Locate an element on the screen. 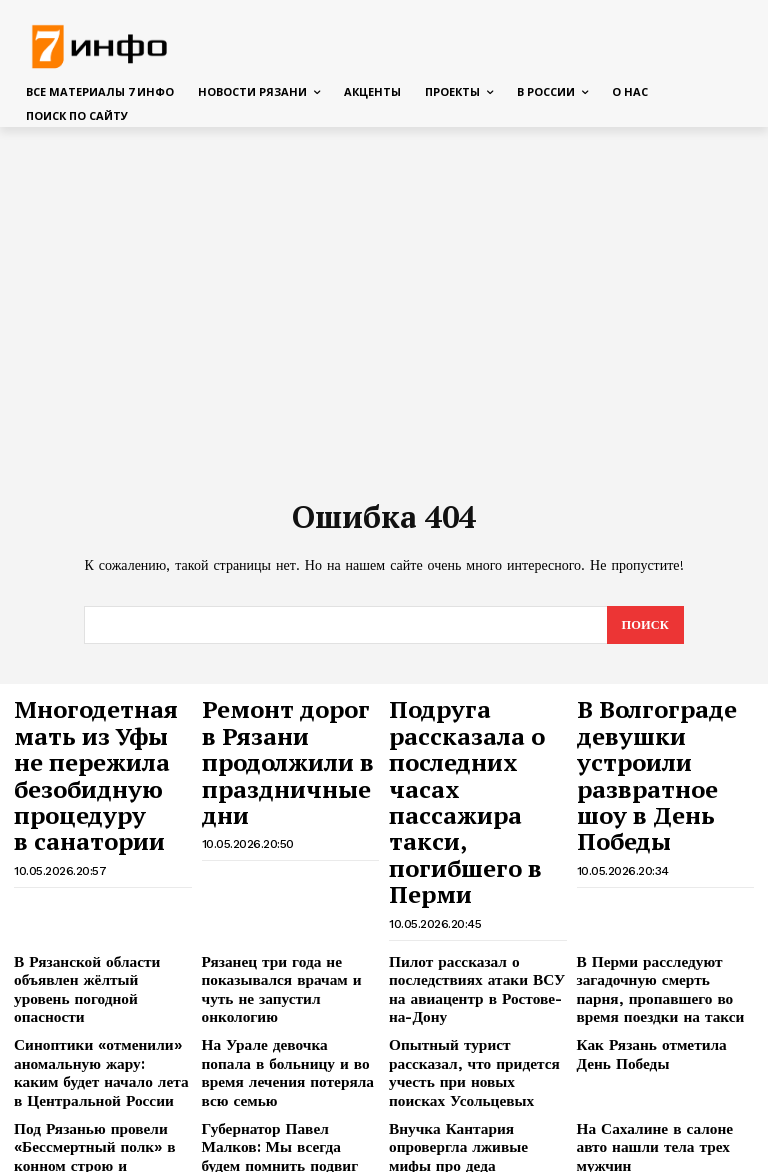 This screenshot has width=768, height=1172. Чешский каноист отказался получать награду из-за обиды на рязанца Захара Петрова is located at coordinates (473, 1101).